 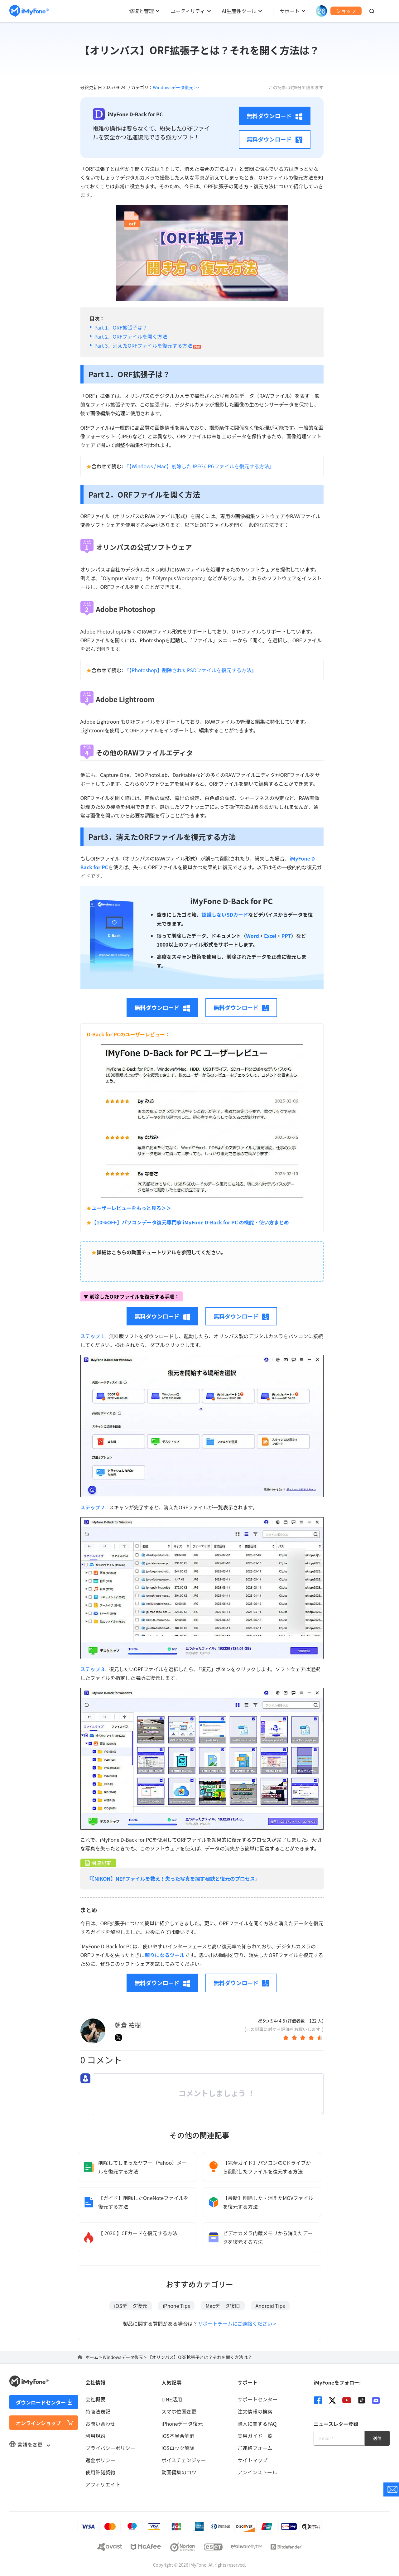 I want to click on 『【Photoshop】削除されたPSDファイルを復元する方法』, so click(x=190, y=670).